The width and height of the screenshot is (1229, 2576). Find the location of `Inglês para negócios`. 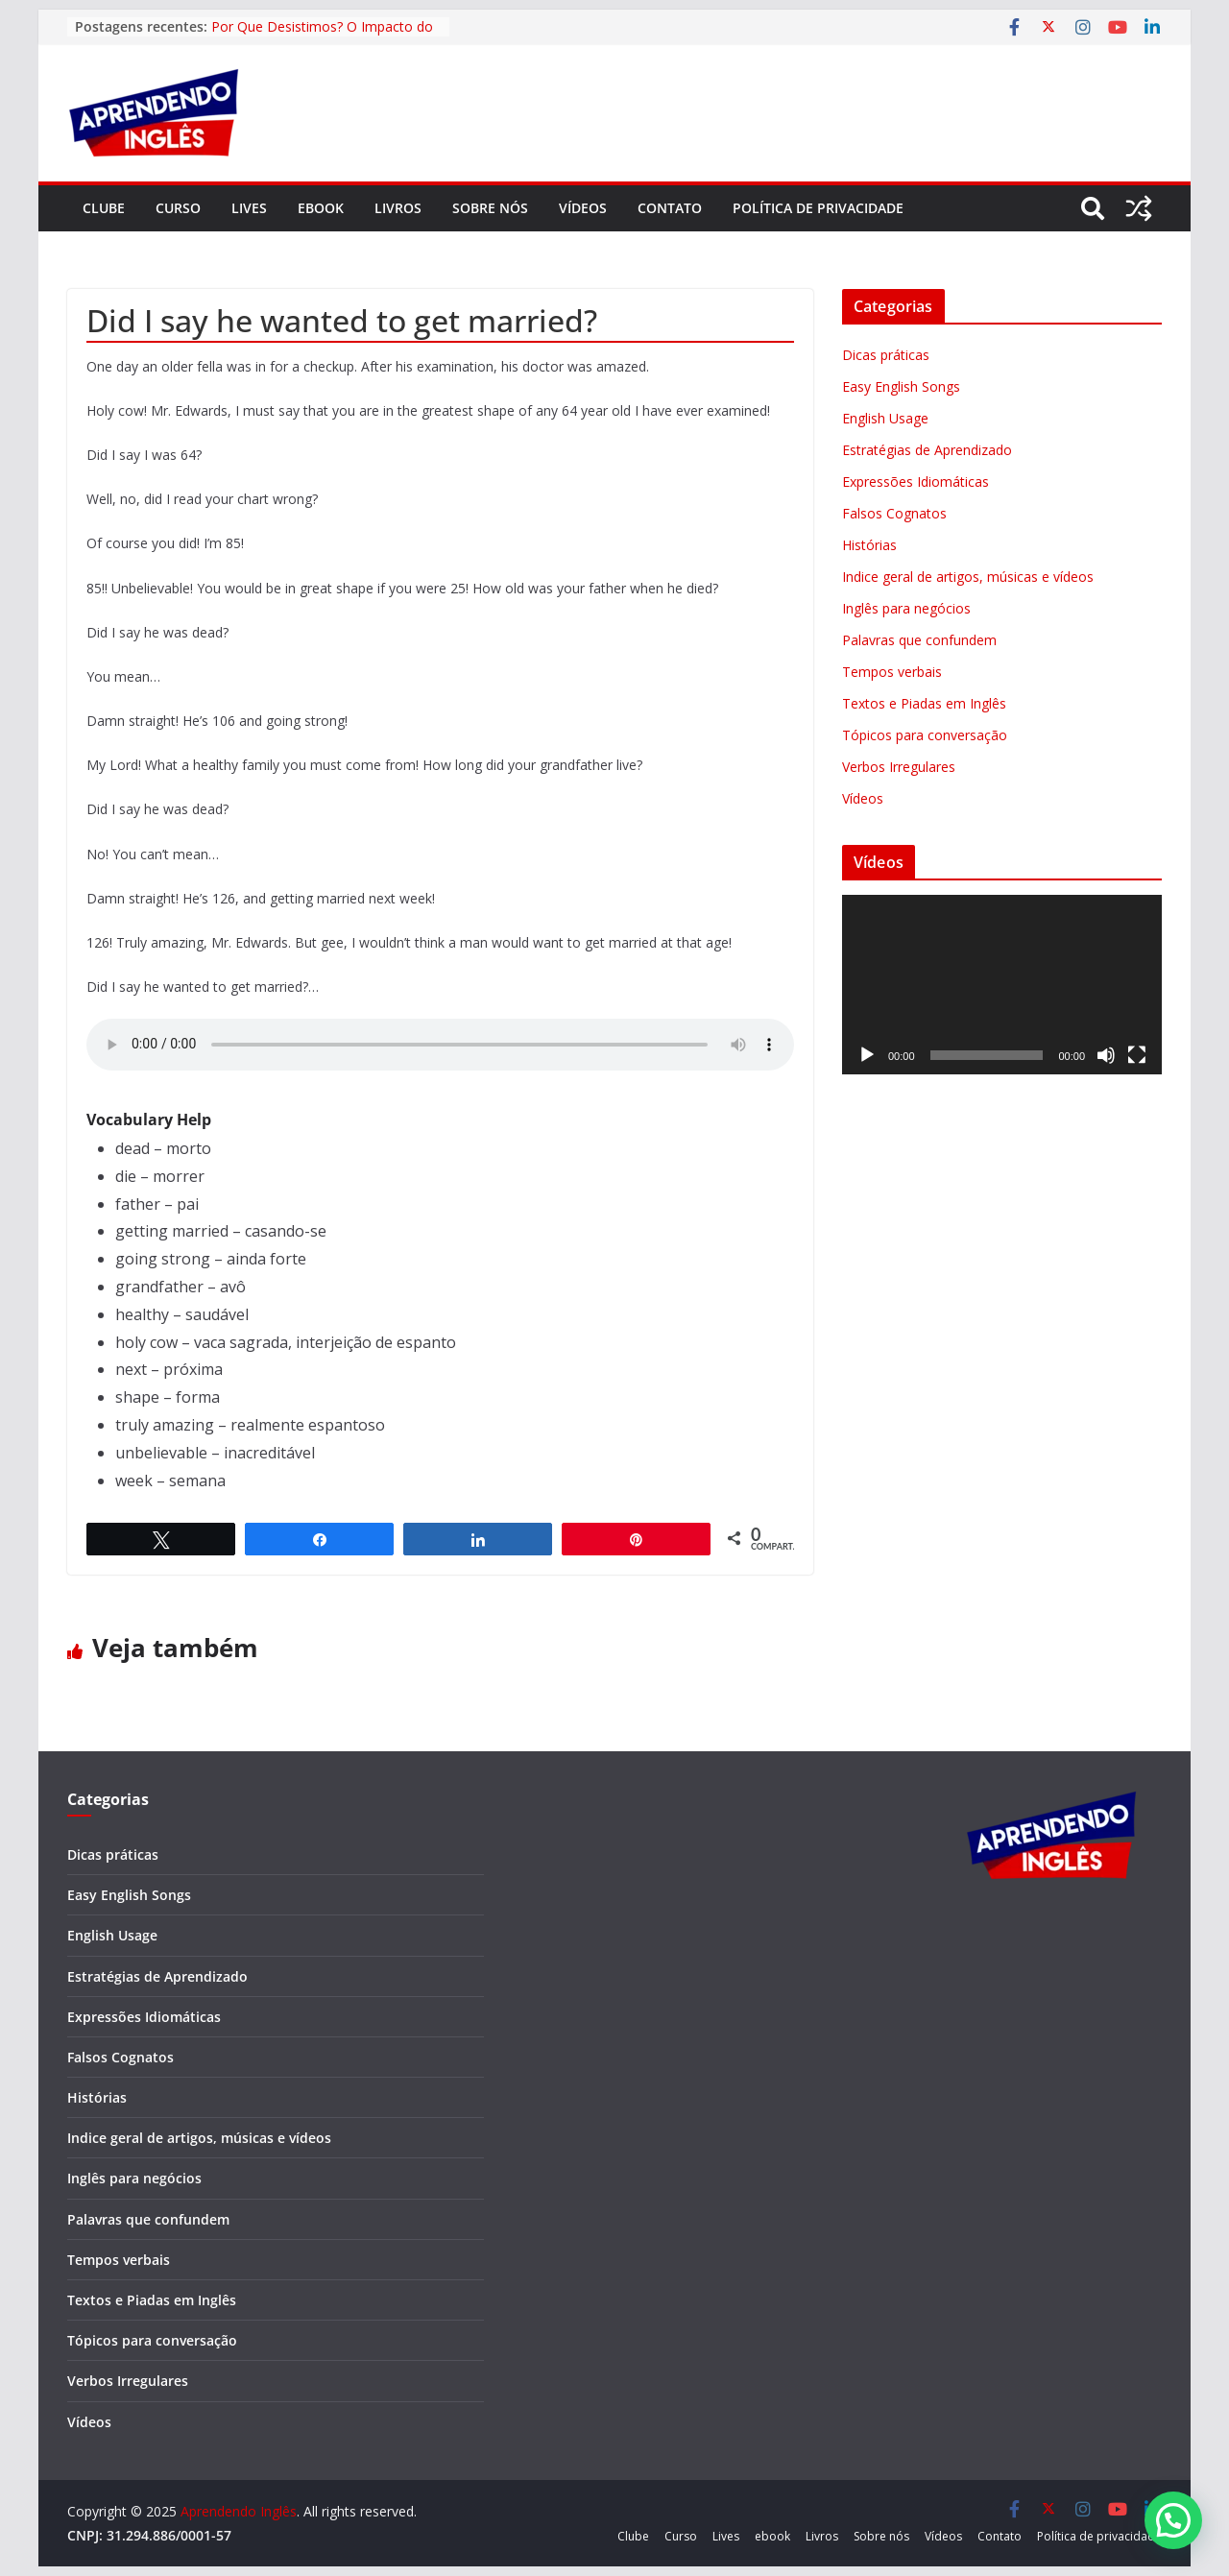

Inglês para negócios is located at coordinates (906, 608).